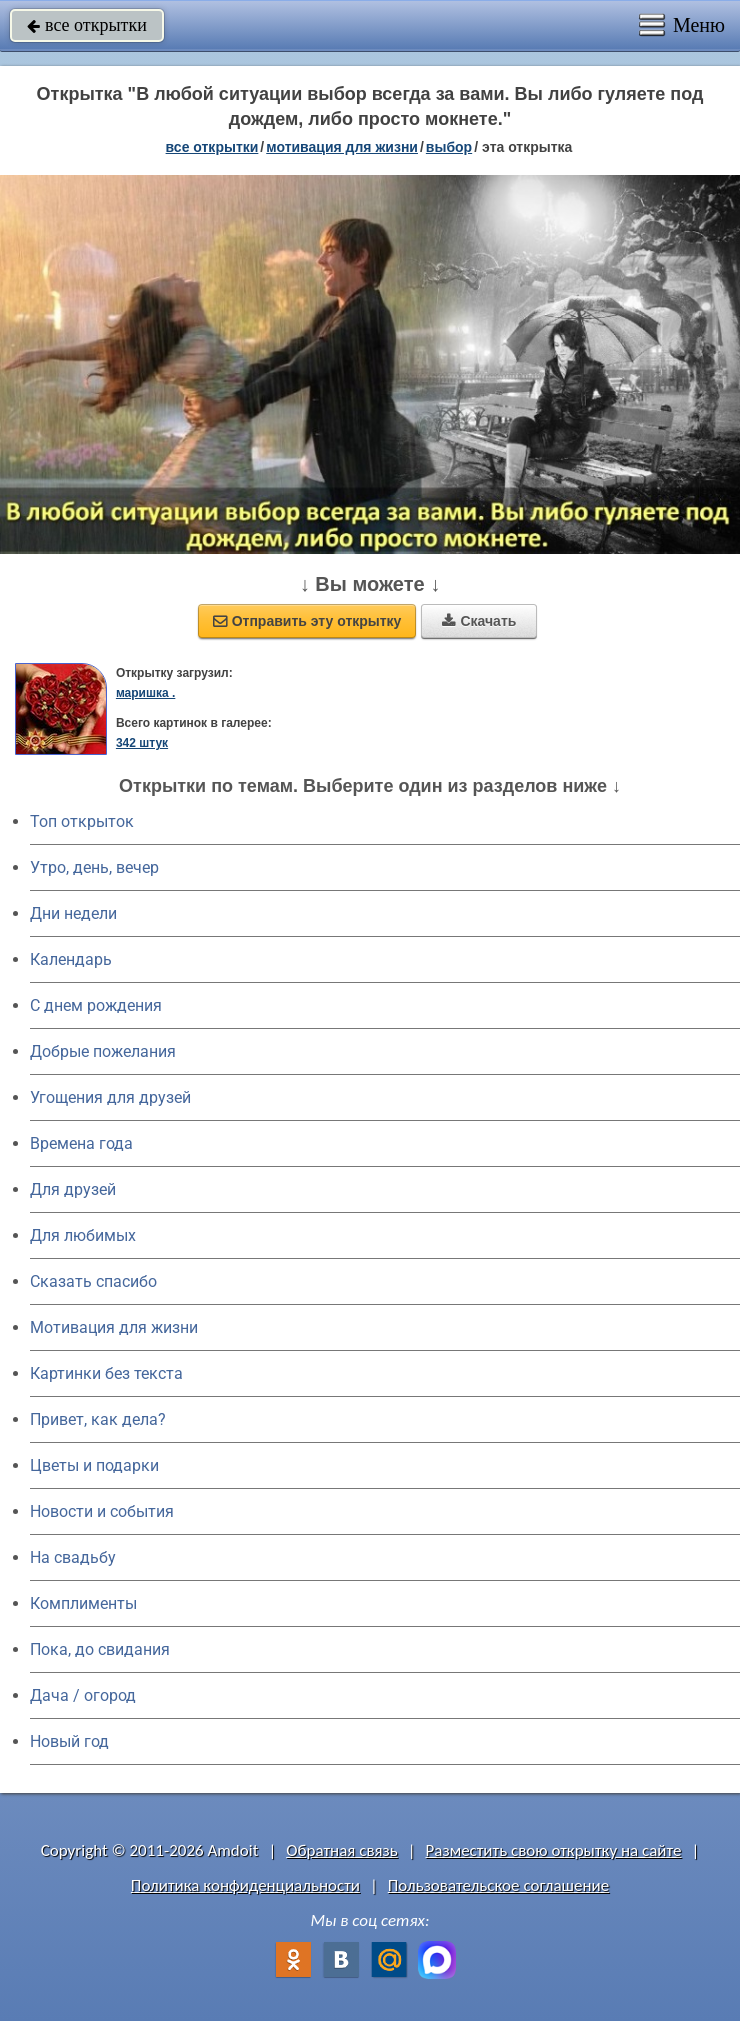 The width and height of the screenshot is (740, 2021). I want to click on Дача / огород, so click(83, 1695).